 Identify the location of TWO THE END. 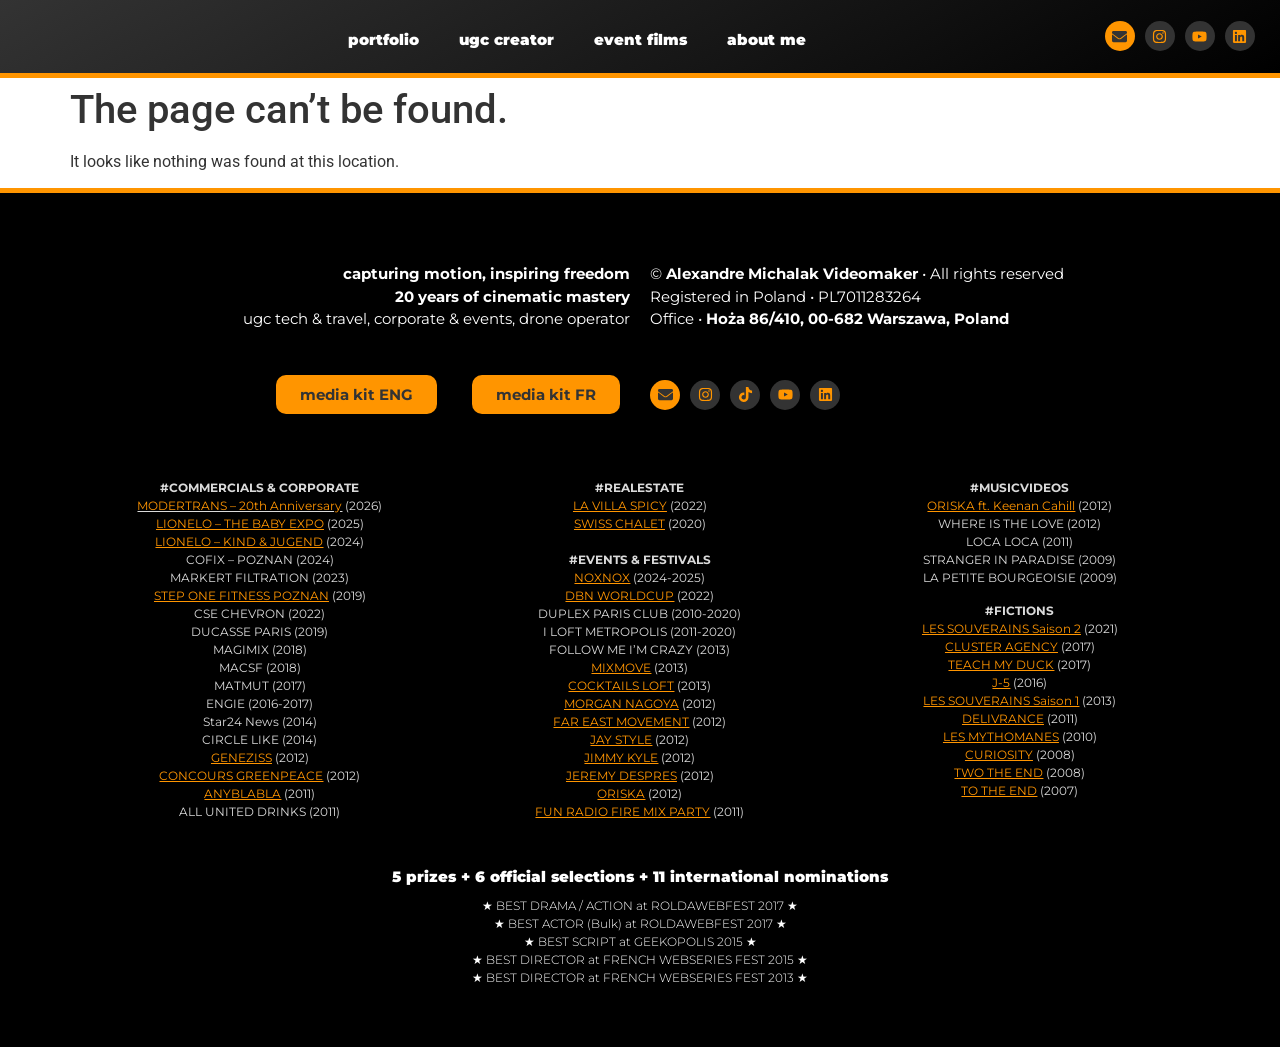
(998, 783).